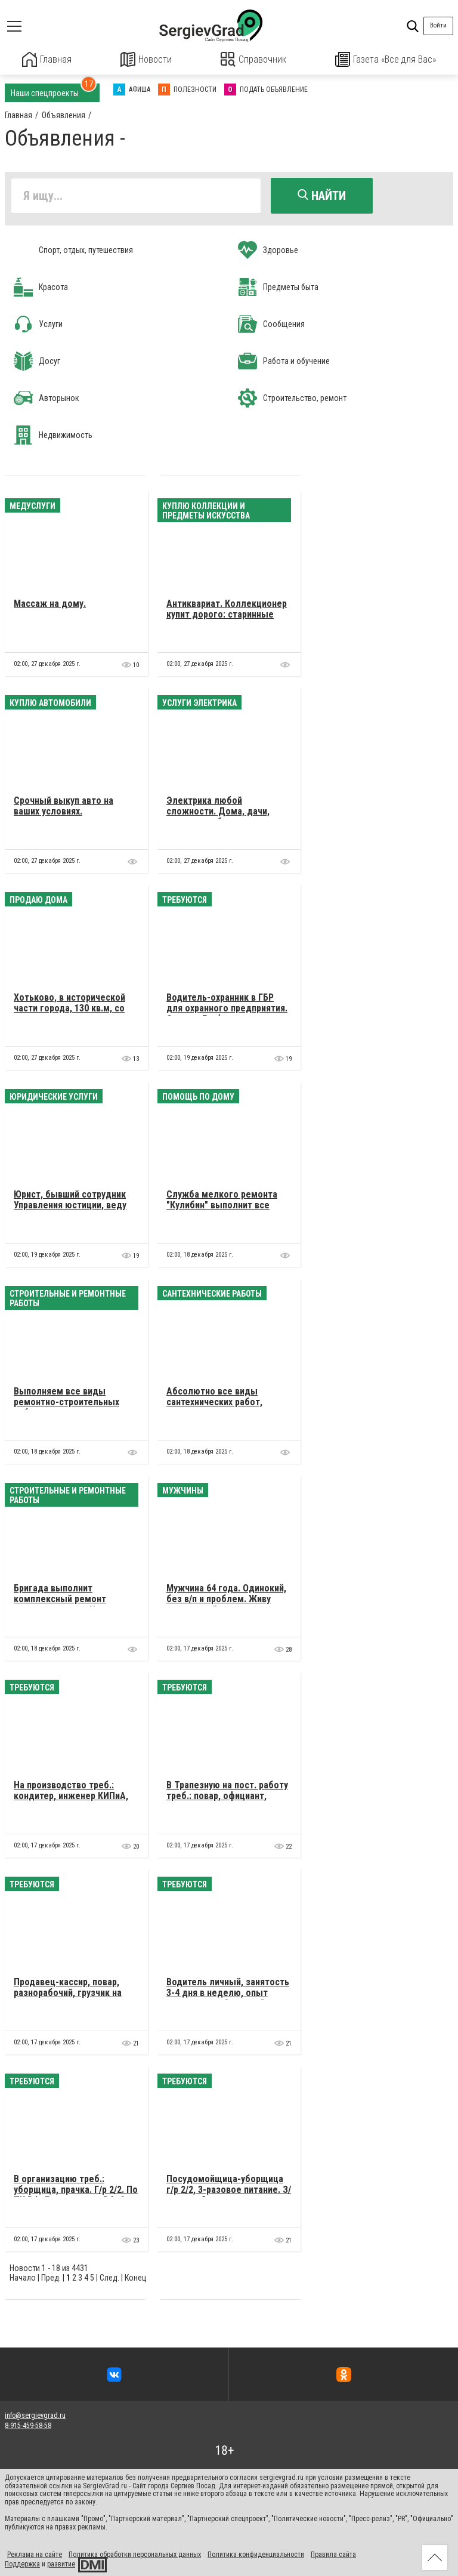  I want to click on Продавец-кассир, повар, разнорабочий, грузчик на склад, коптильщик. Подробности по телефону., so click(71, 1997).